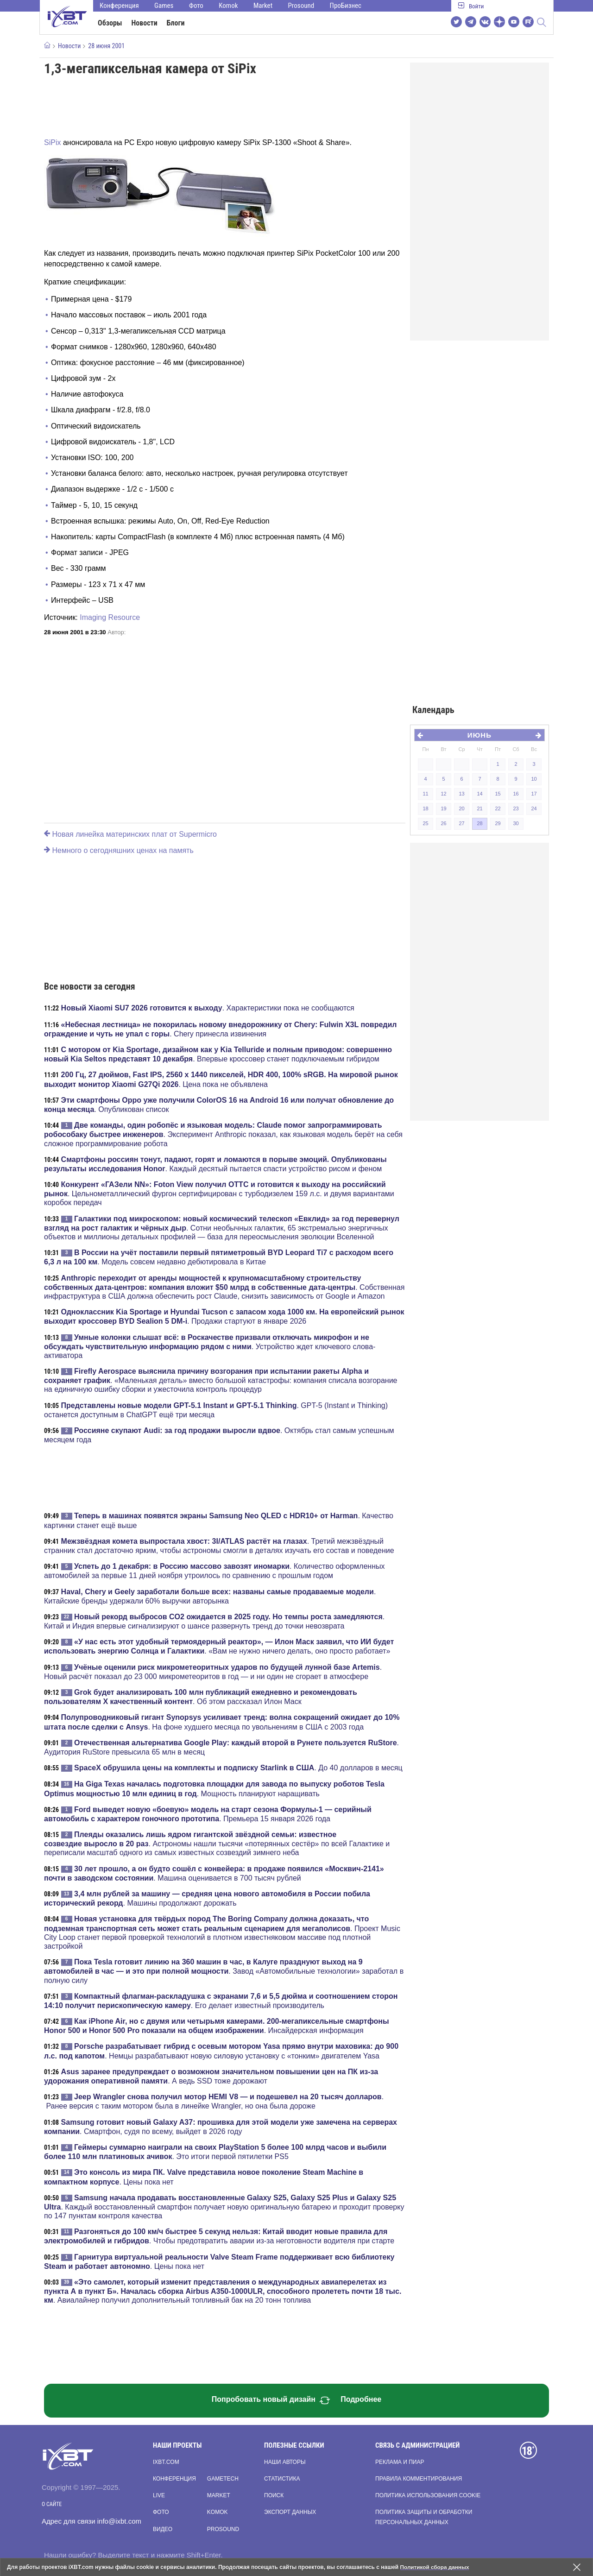 Image resolution: width=593 pixels, height=2576 pixels. I want to click on 12, so click(443, 793).